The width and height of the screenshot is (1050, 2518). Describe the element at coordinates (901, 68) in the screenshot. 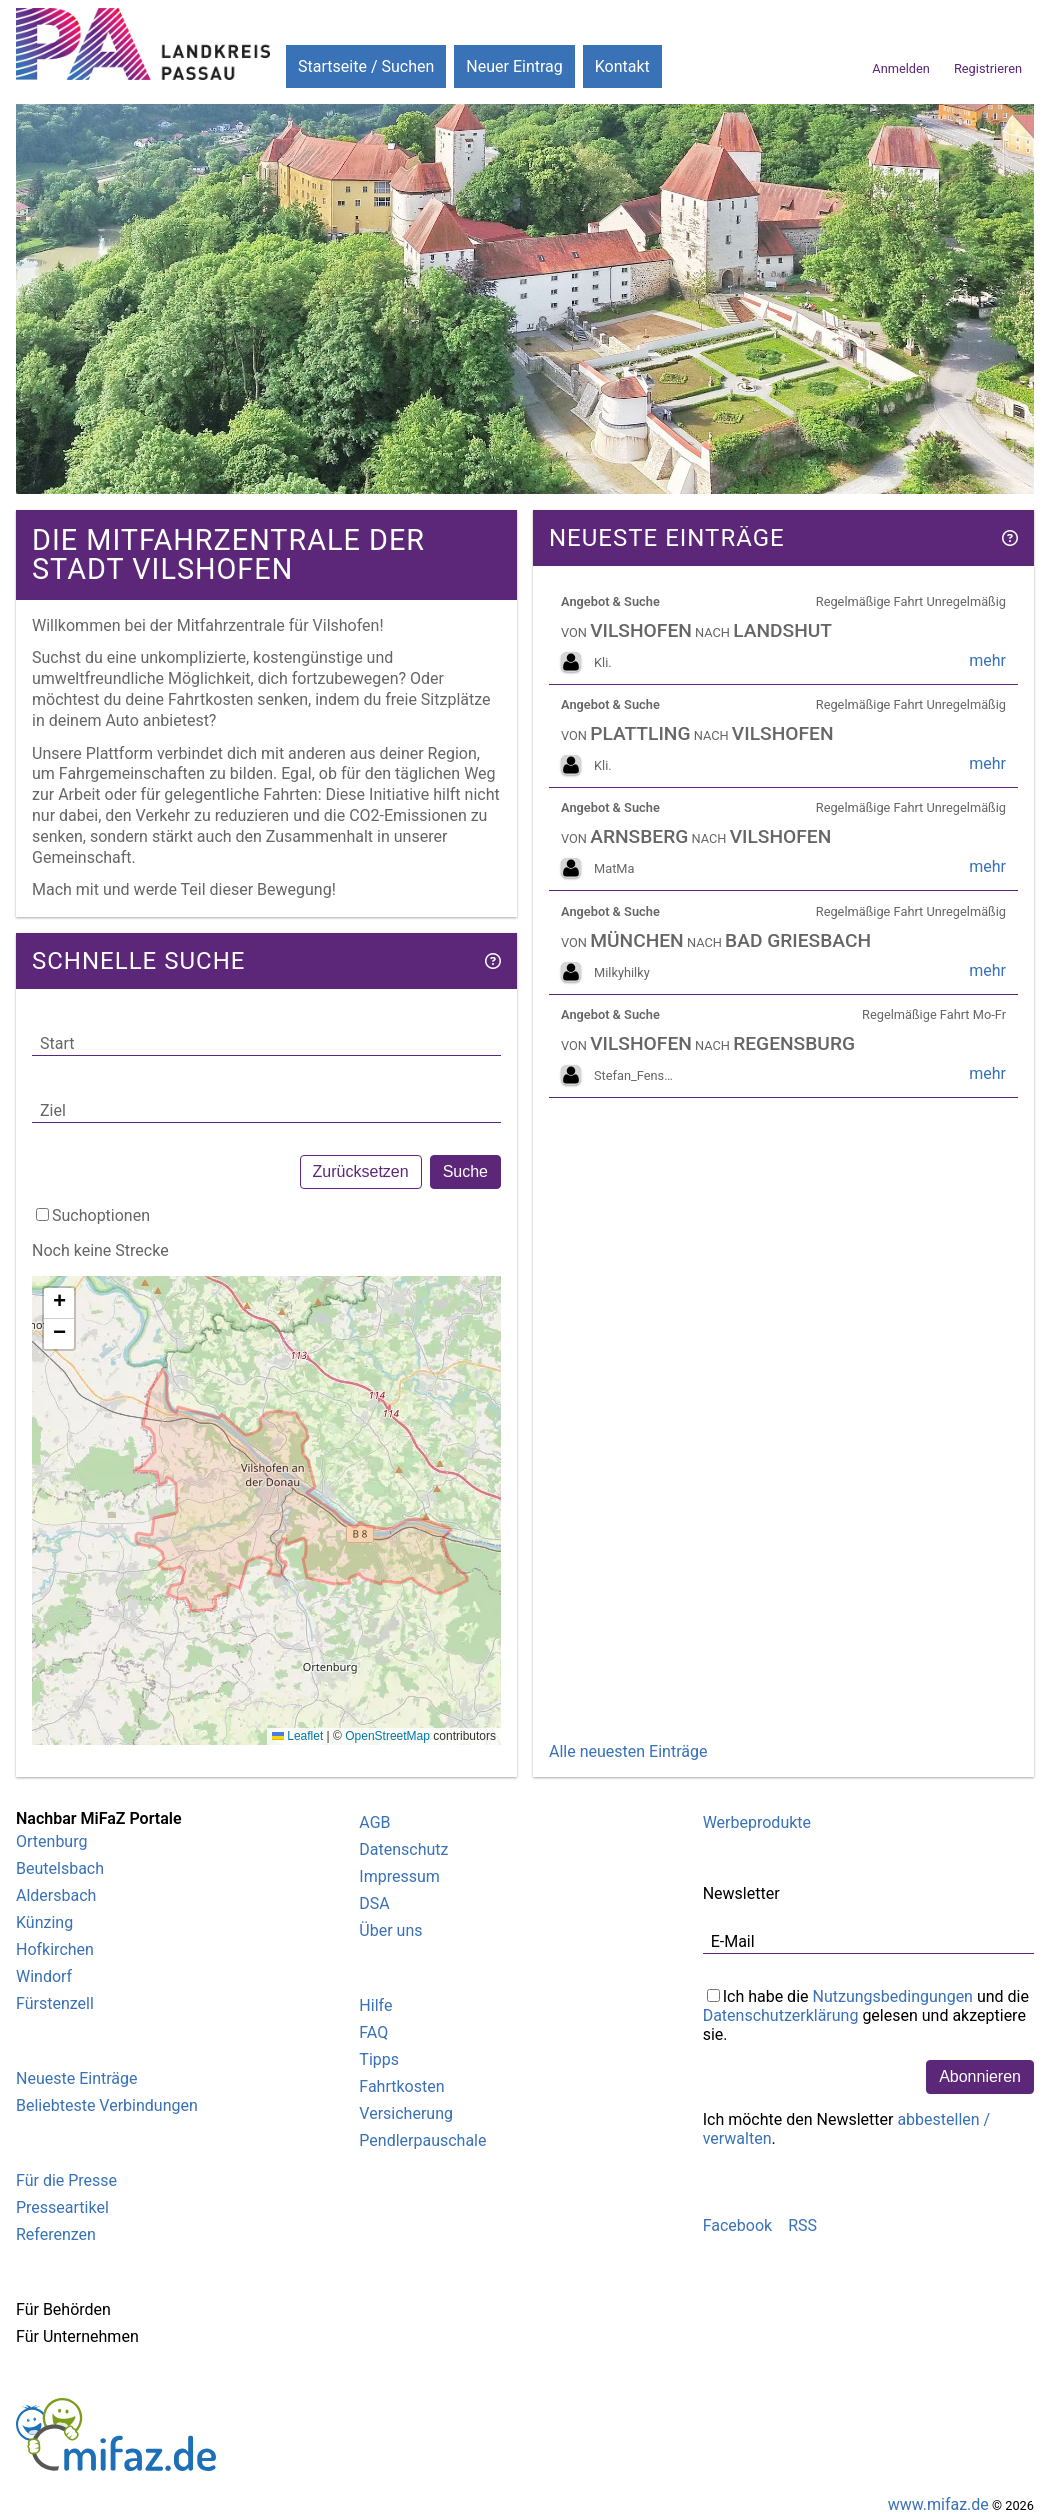

I see `Anmelden` at that location.